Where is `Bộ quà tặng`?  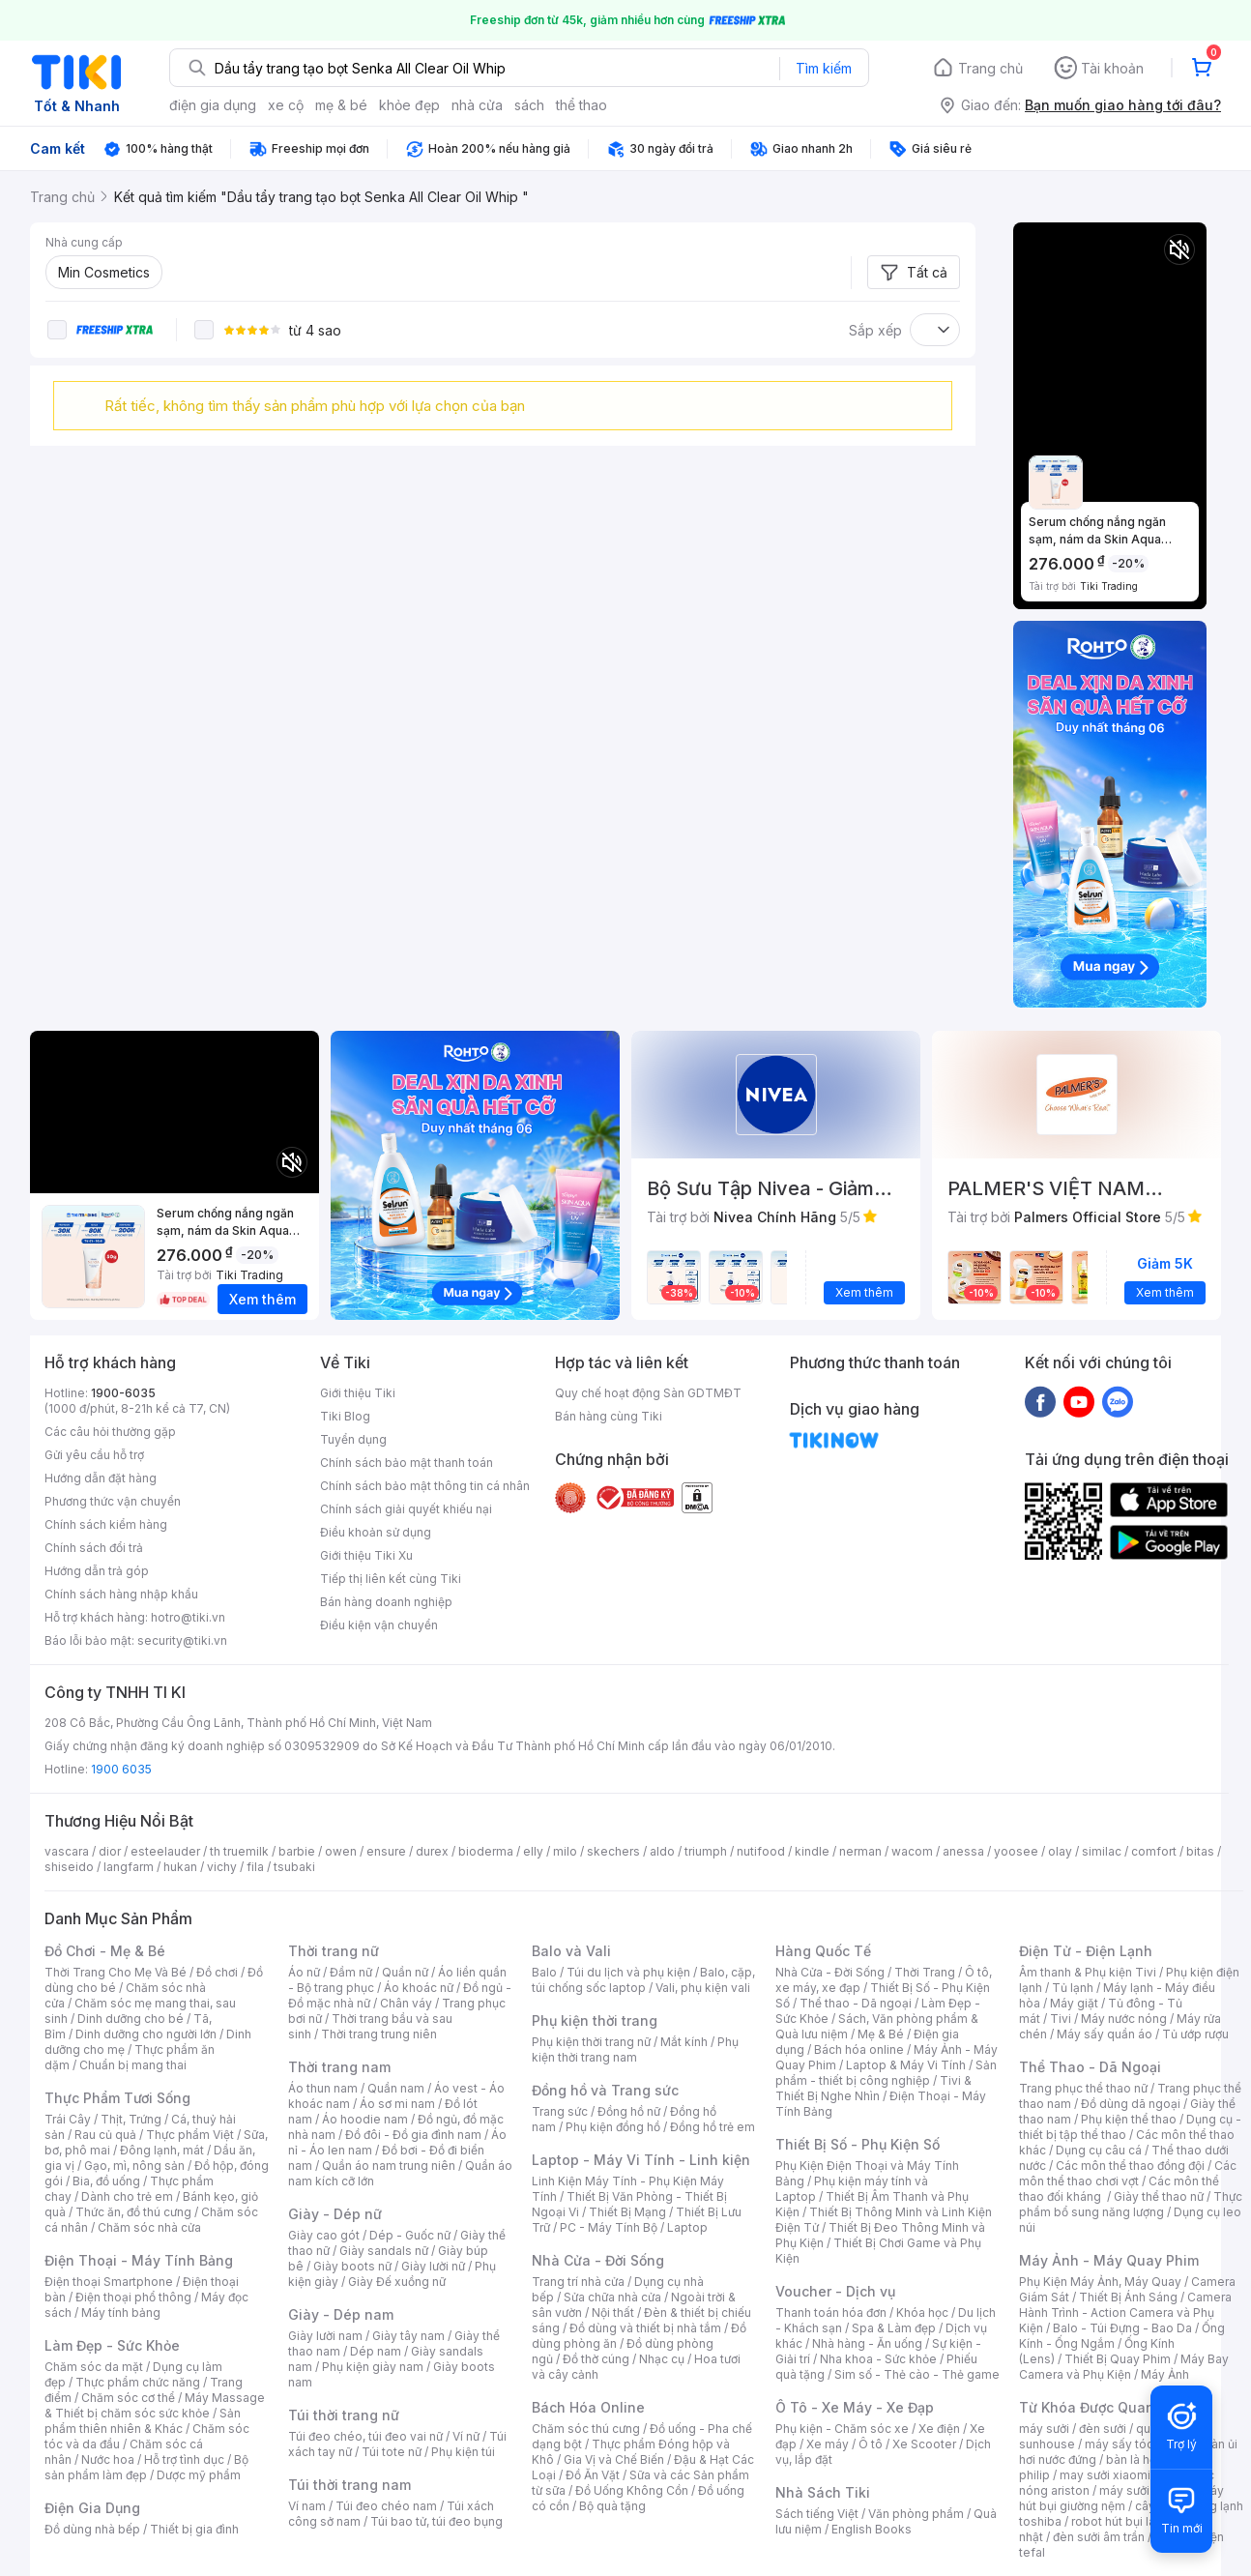
Bộ quà tặng is located at coordinates (612, 2506).